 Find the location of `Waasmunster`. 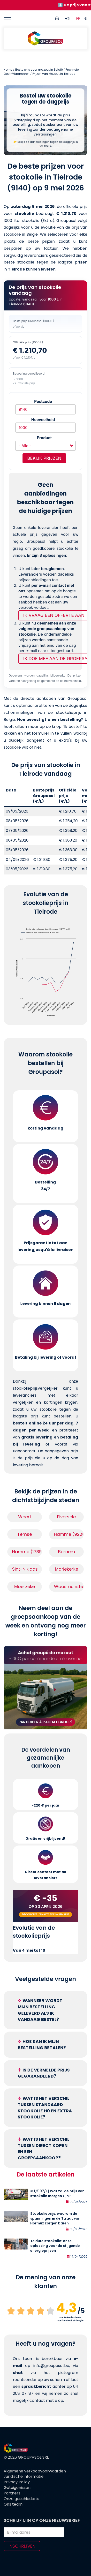

Waasmunster is located at coordinates (69, 1586).